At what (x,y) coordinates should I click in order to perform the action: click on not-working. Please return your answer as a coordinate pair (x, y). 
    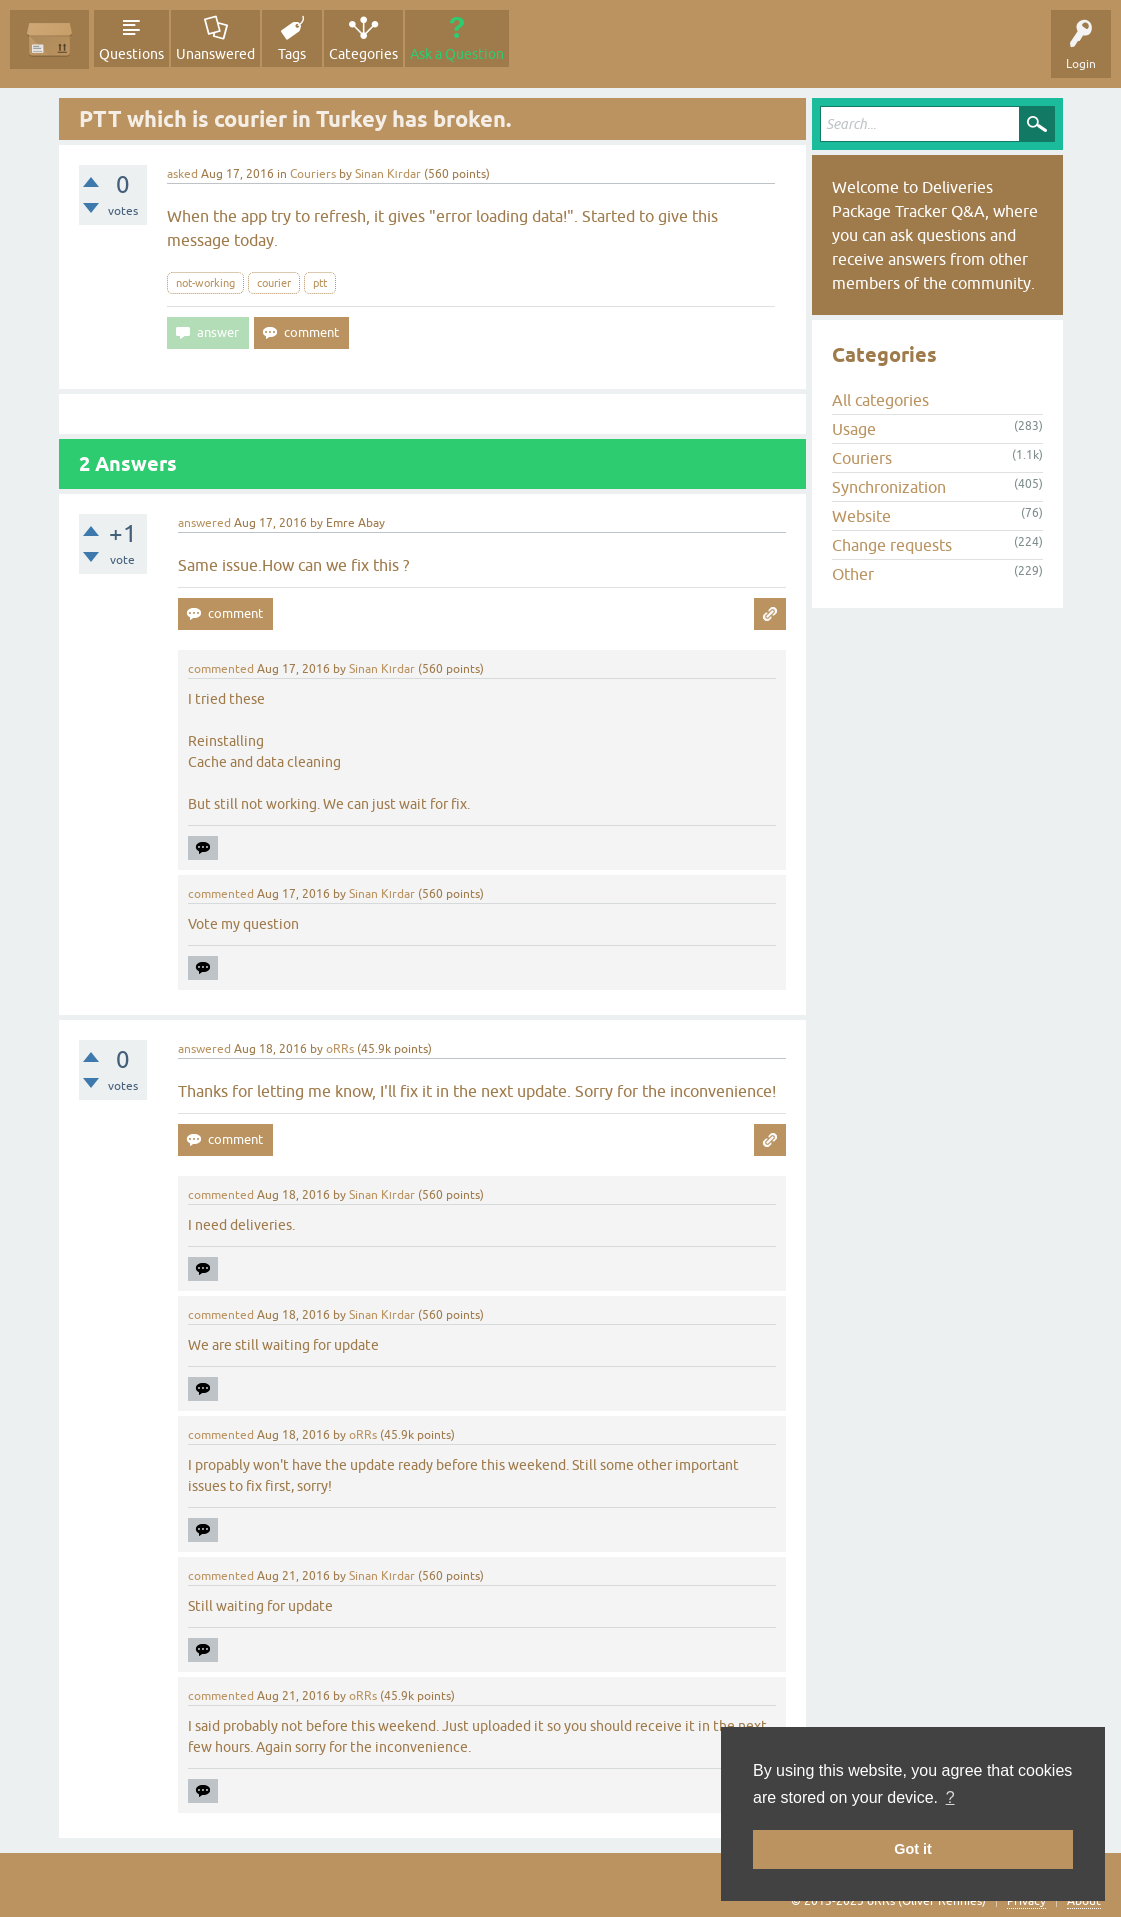
    Looking at the image, I should click on (205, 283).